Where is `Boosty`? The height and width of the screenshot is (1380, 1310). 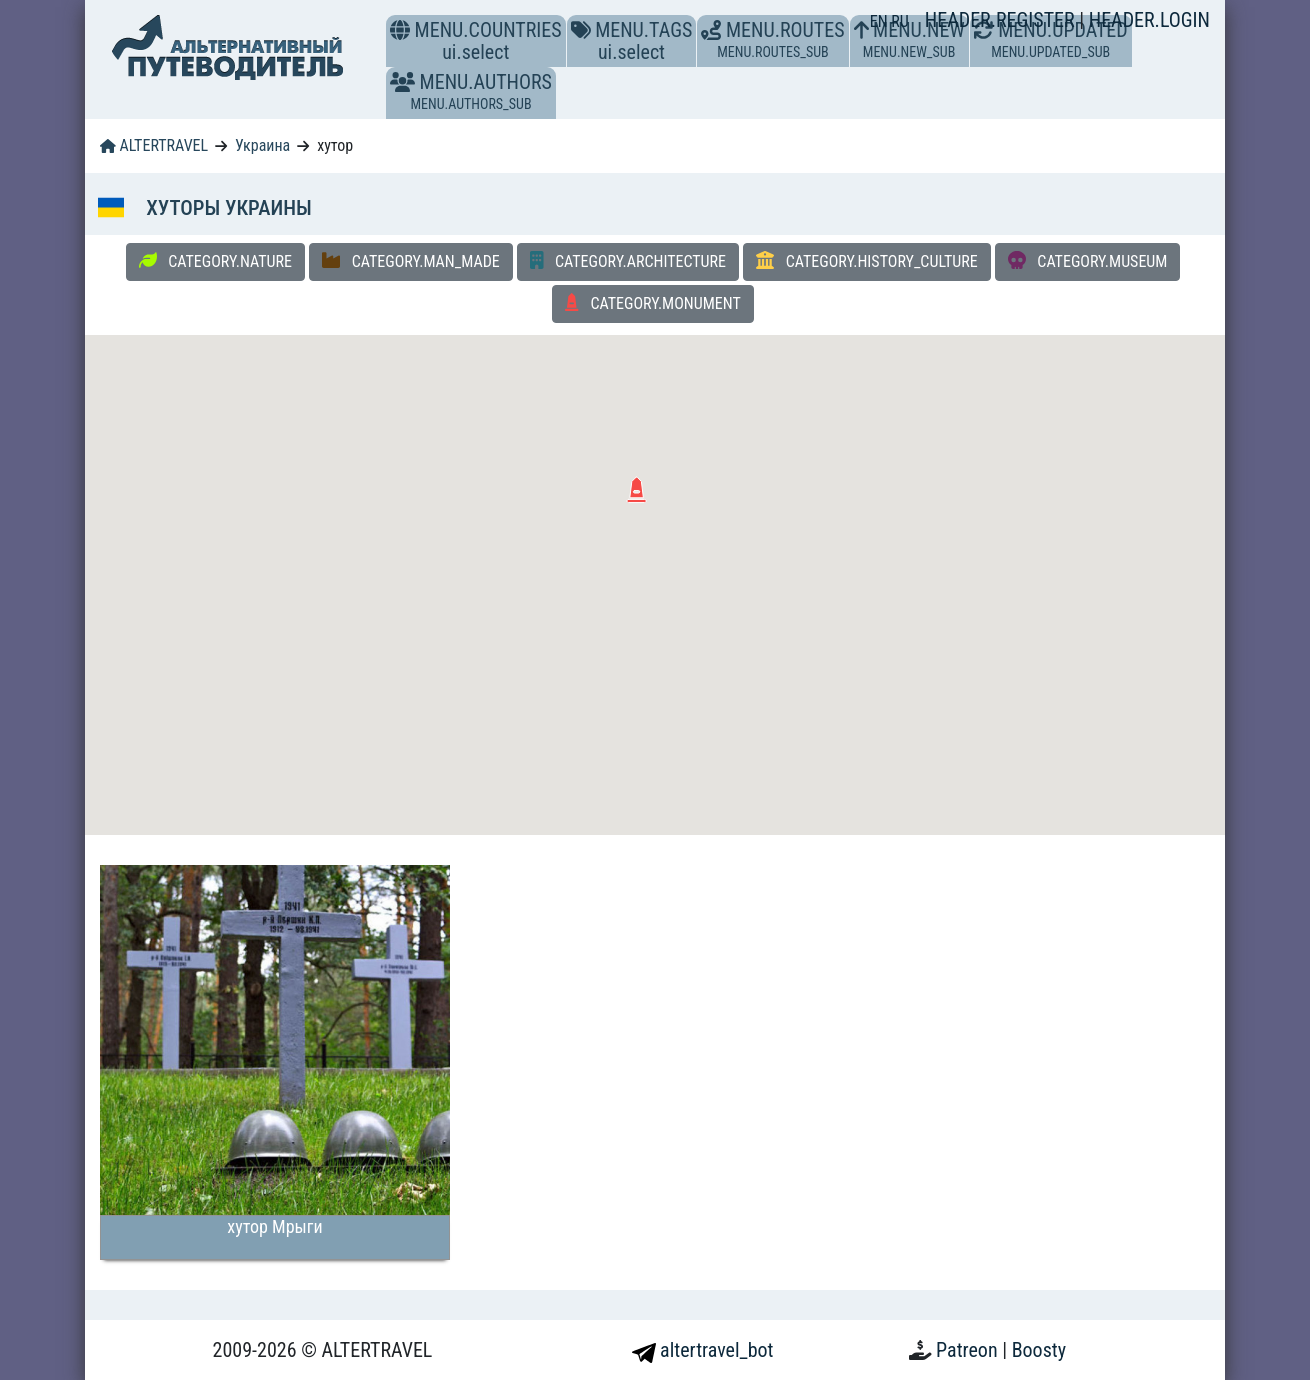
Boosty is located at coordinates (1039, 1350).